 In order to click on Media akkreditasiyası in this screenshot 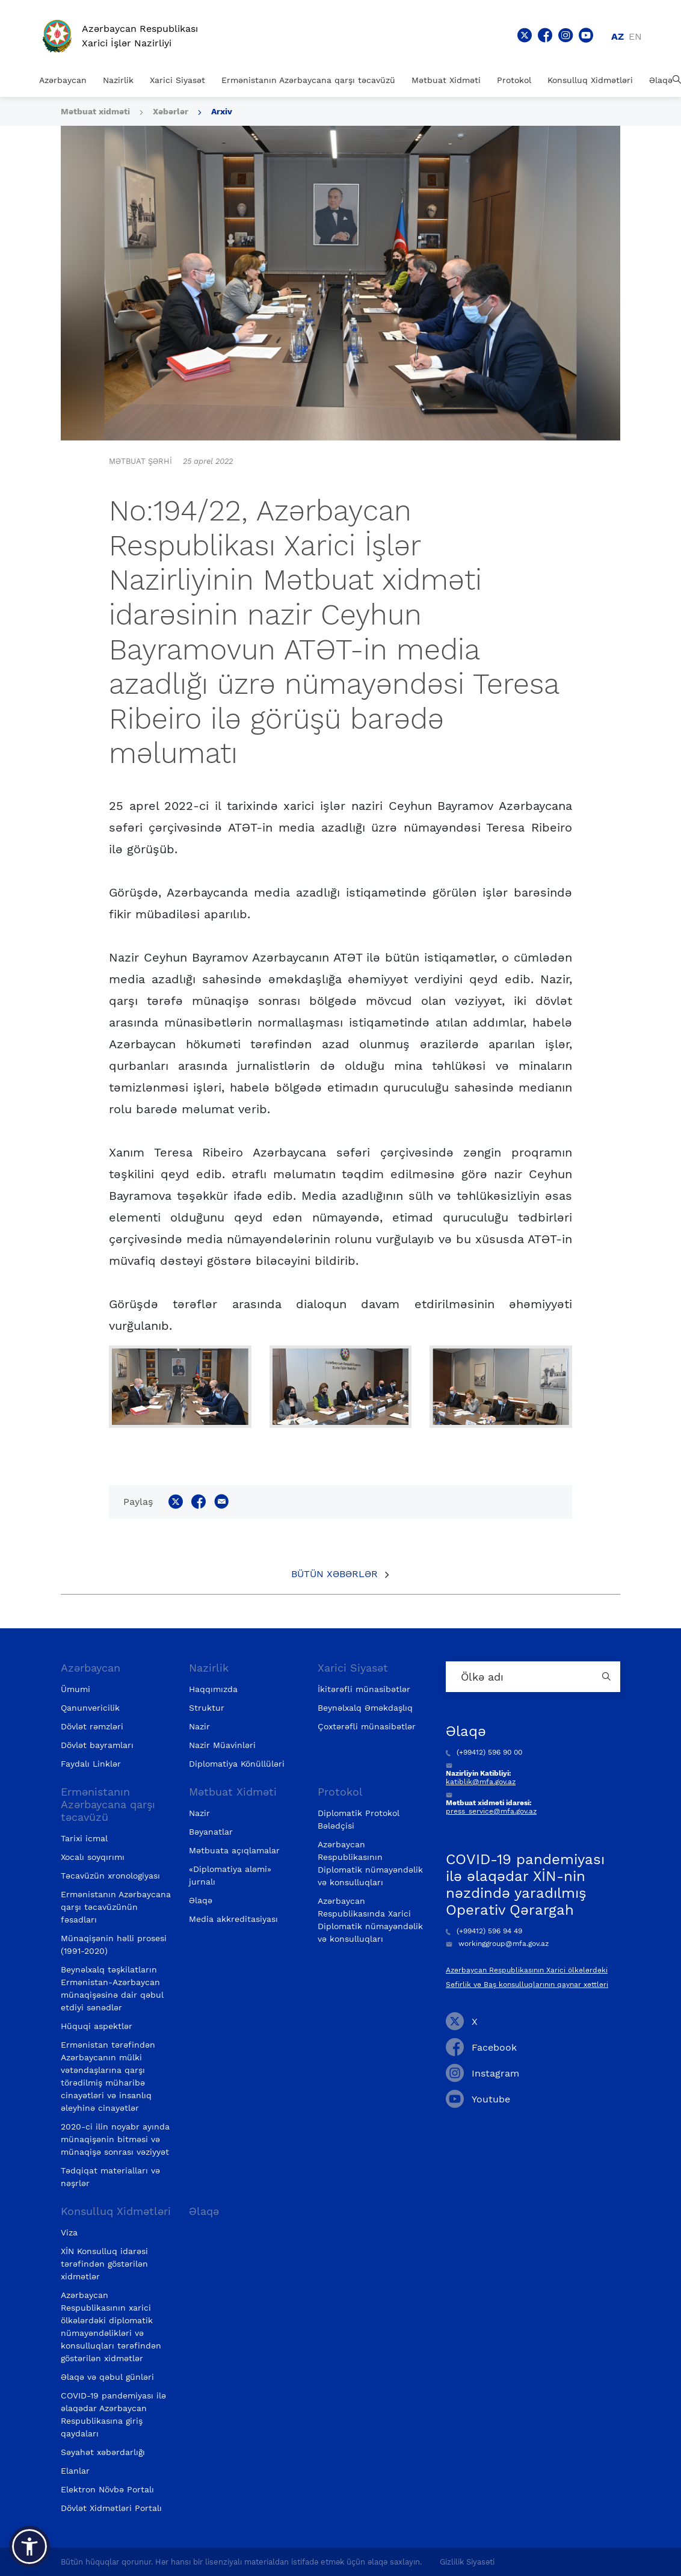, I will do `click(233, 1919)`.